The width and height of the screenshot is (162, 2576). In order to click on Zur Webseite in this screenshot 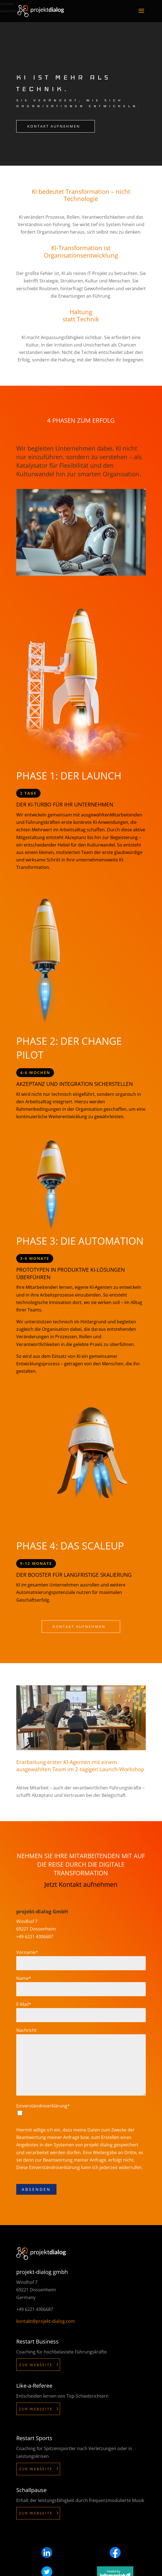, I will do `click(36, 2364)`.